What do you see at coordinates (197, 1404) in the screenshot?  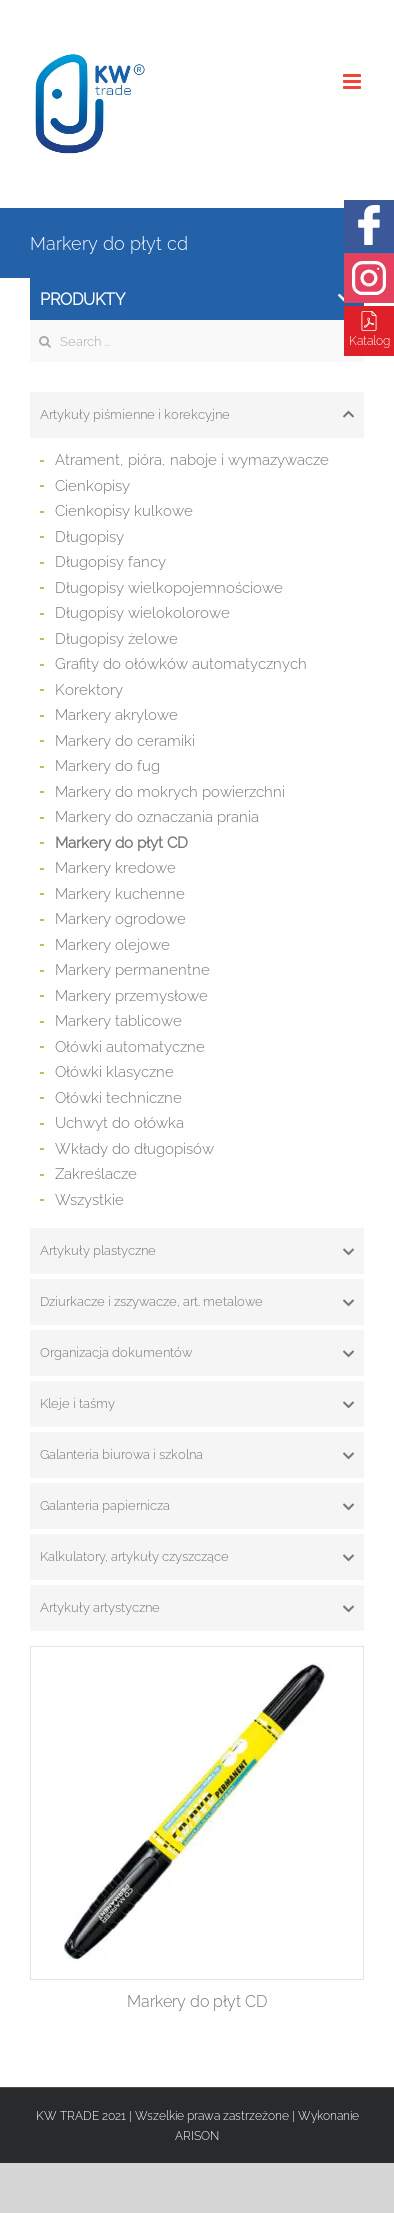 I see `Kleje i taśmy [button]` at bounding box center [197, 1404].